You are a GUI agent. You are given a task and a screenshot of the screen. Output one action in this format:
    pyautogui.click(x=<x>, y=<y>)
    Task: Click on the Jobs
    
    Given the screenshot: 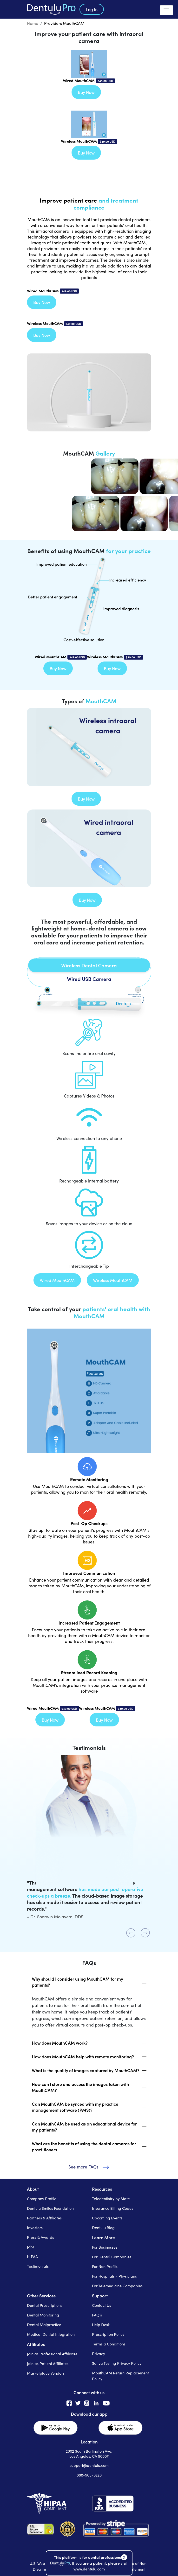 What is the action you would take?
    pyautogui.click(x=30, y=2246)
    